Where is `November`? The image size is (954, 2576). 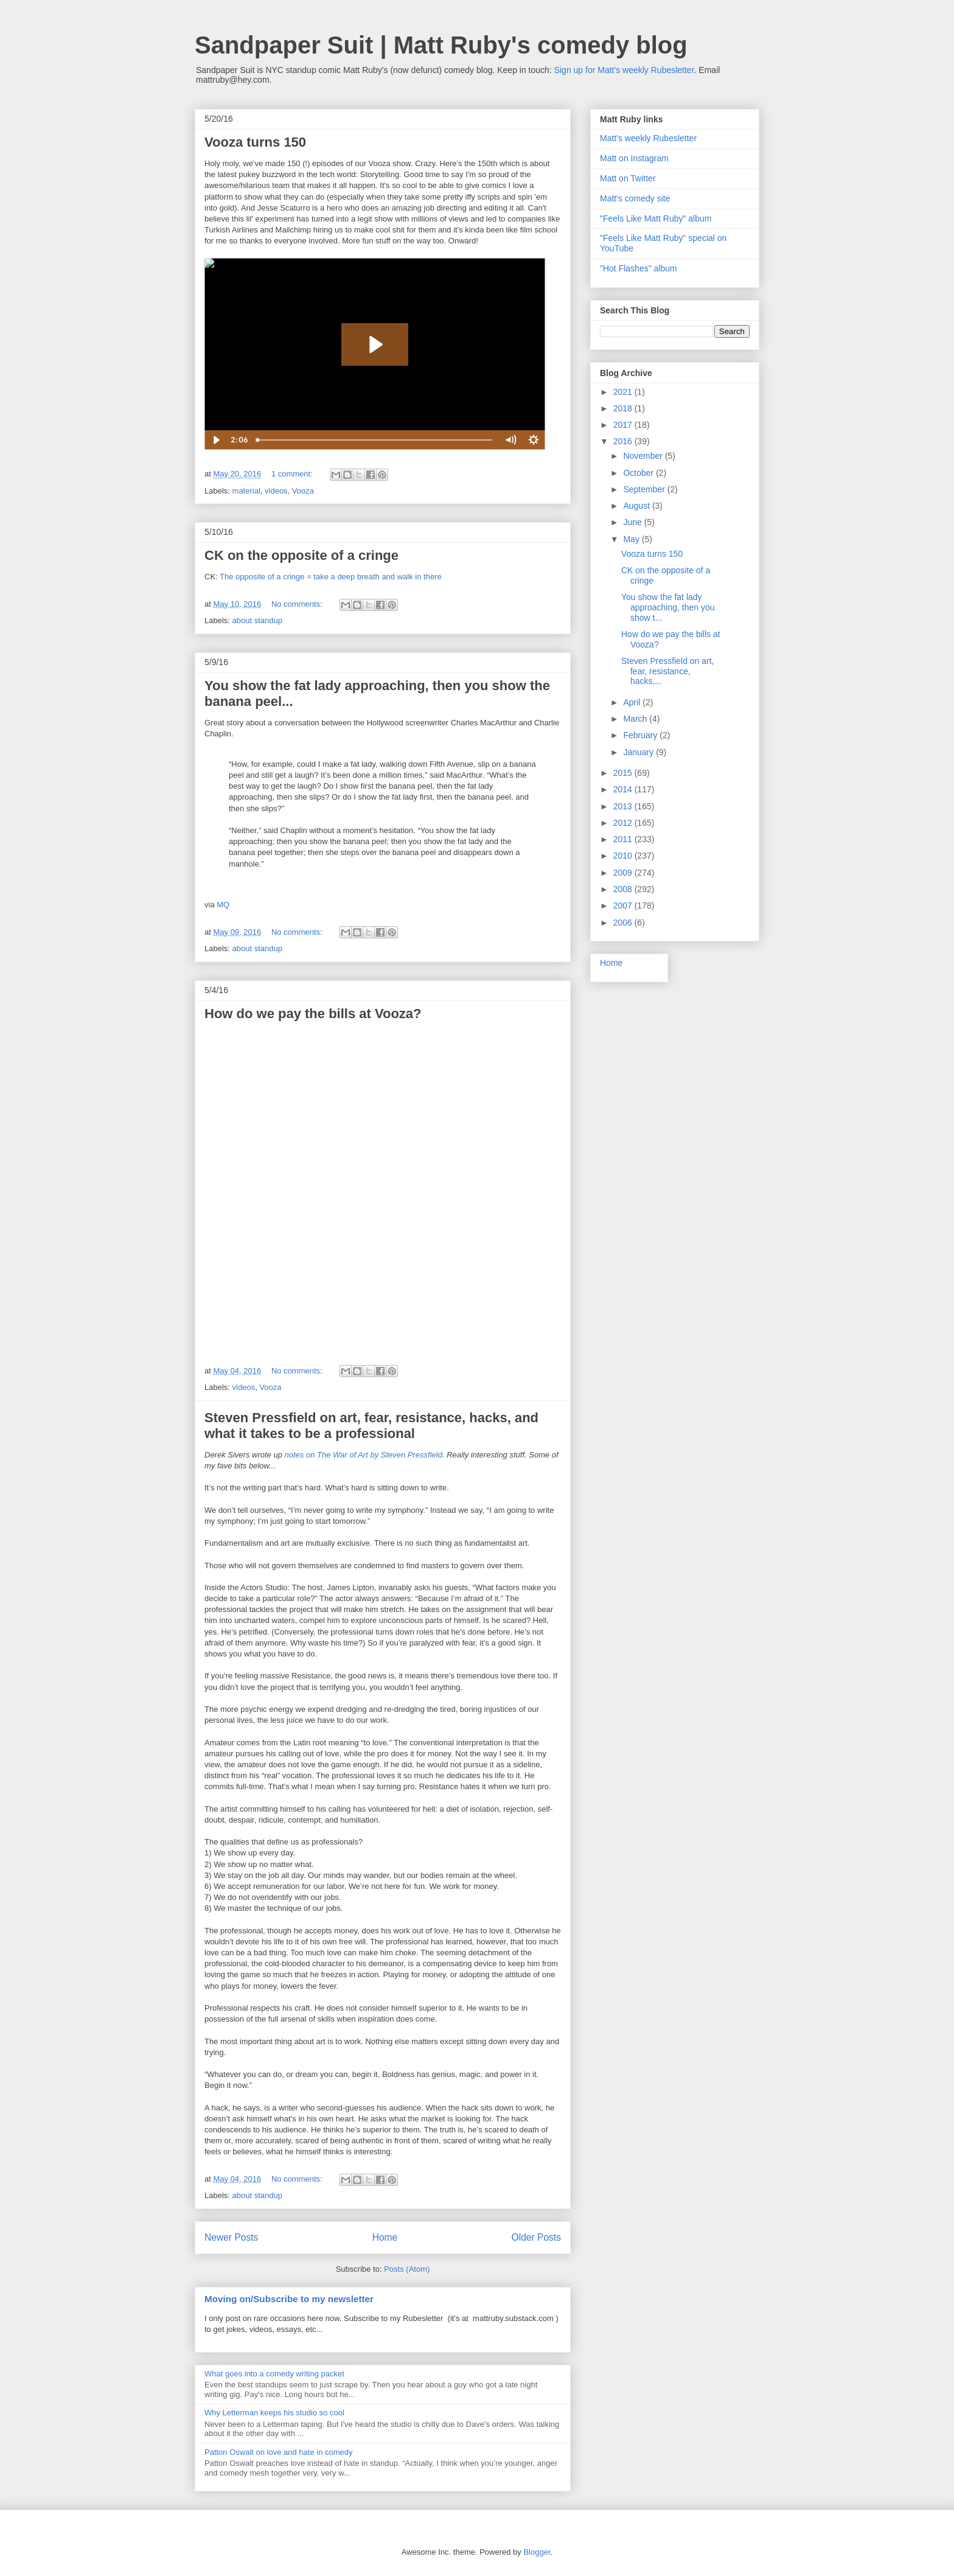
November is located at coordinates (643, 456).